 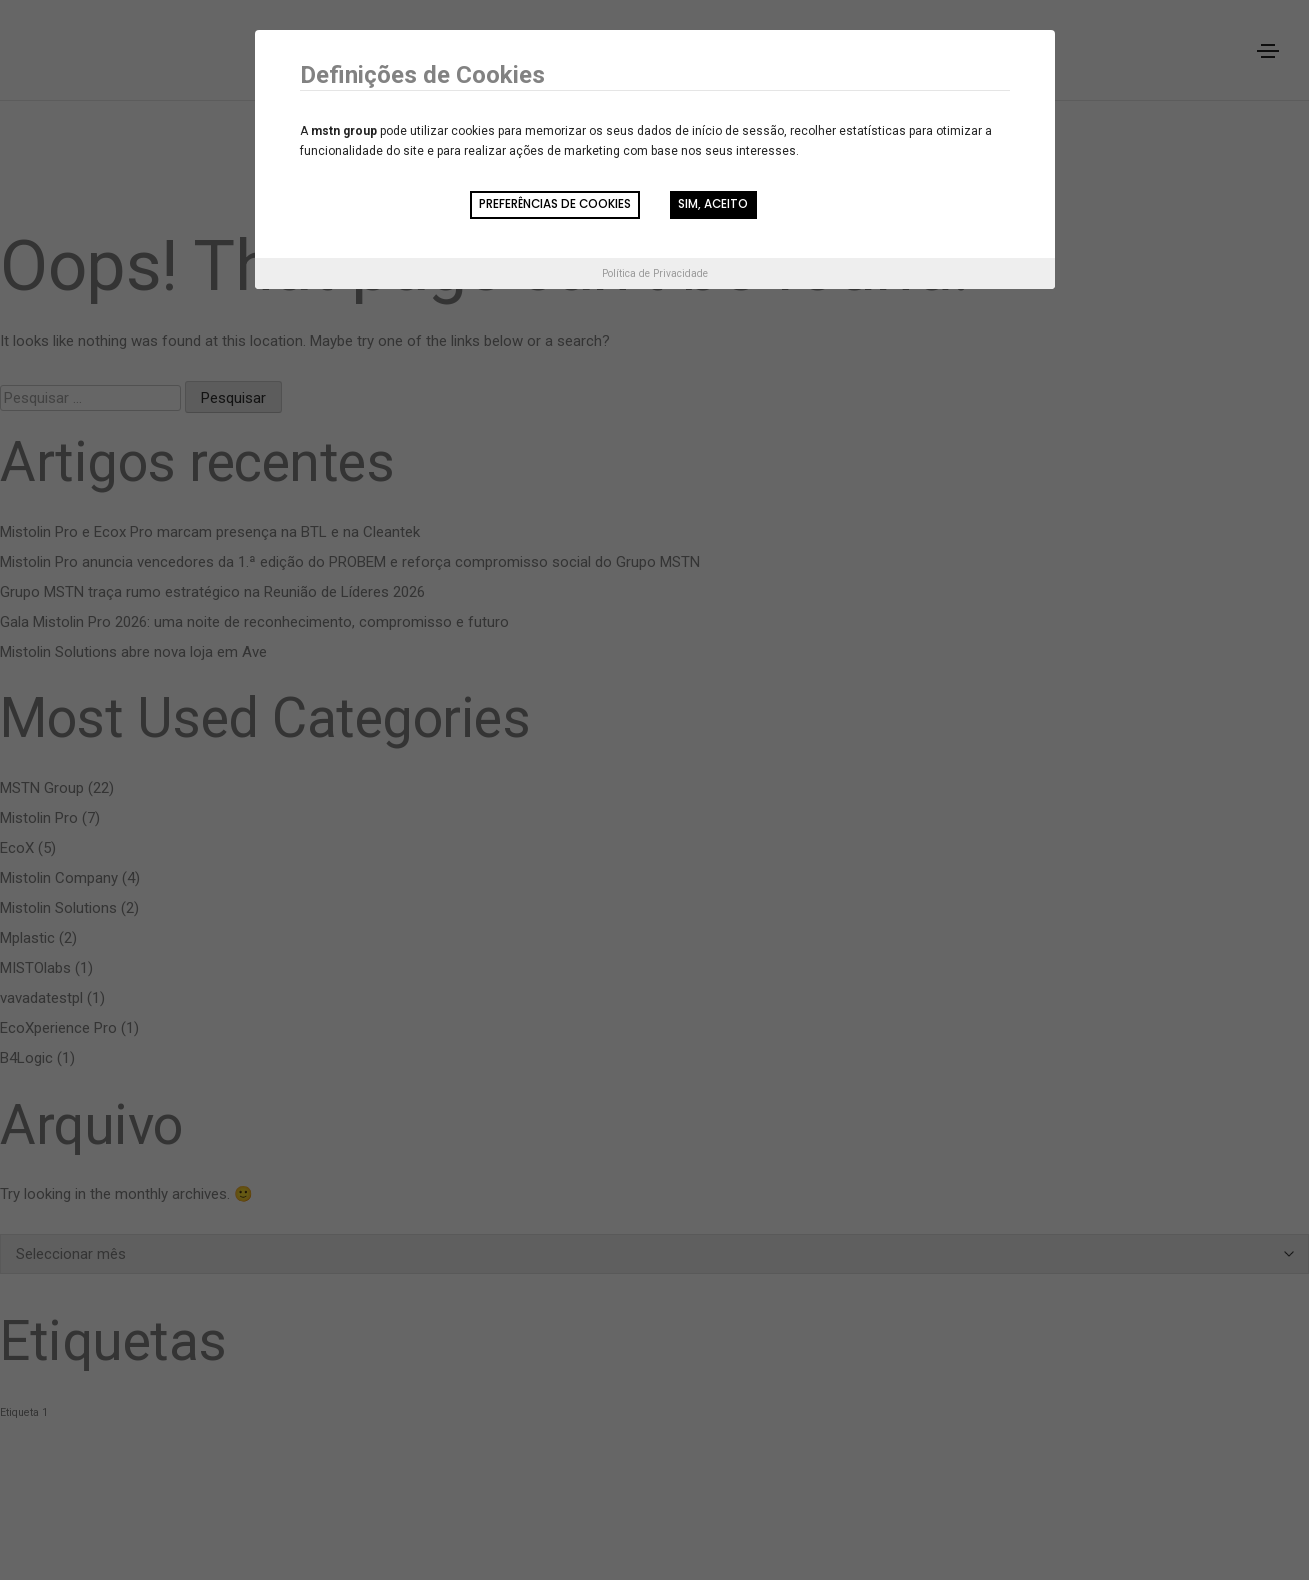 What do you see at coordinates (549, 205) in the screenshot?
I see `Preferências de Cookies` at bounding box center [549, 205].